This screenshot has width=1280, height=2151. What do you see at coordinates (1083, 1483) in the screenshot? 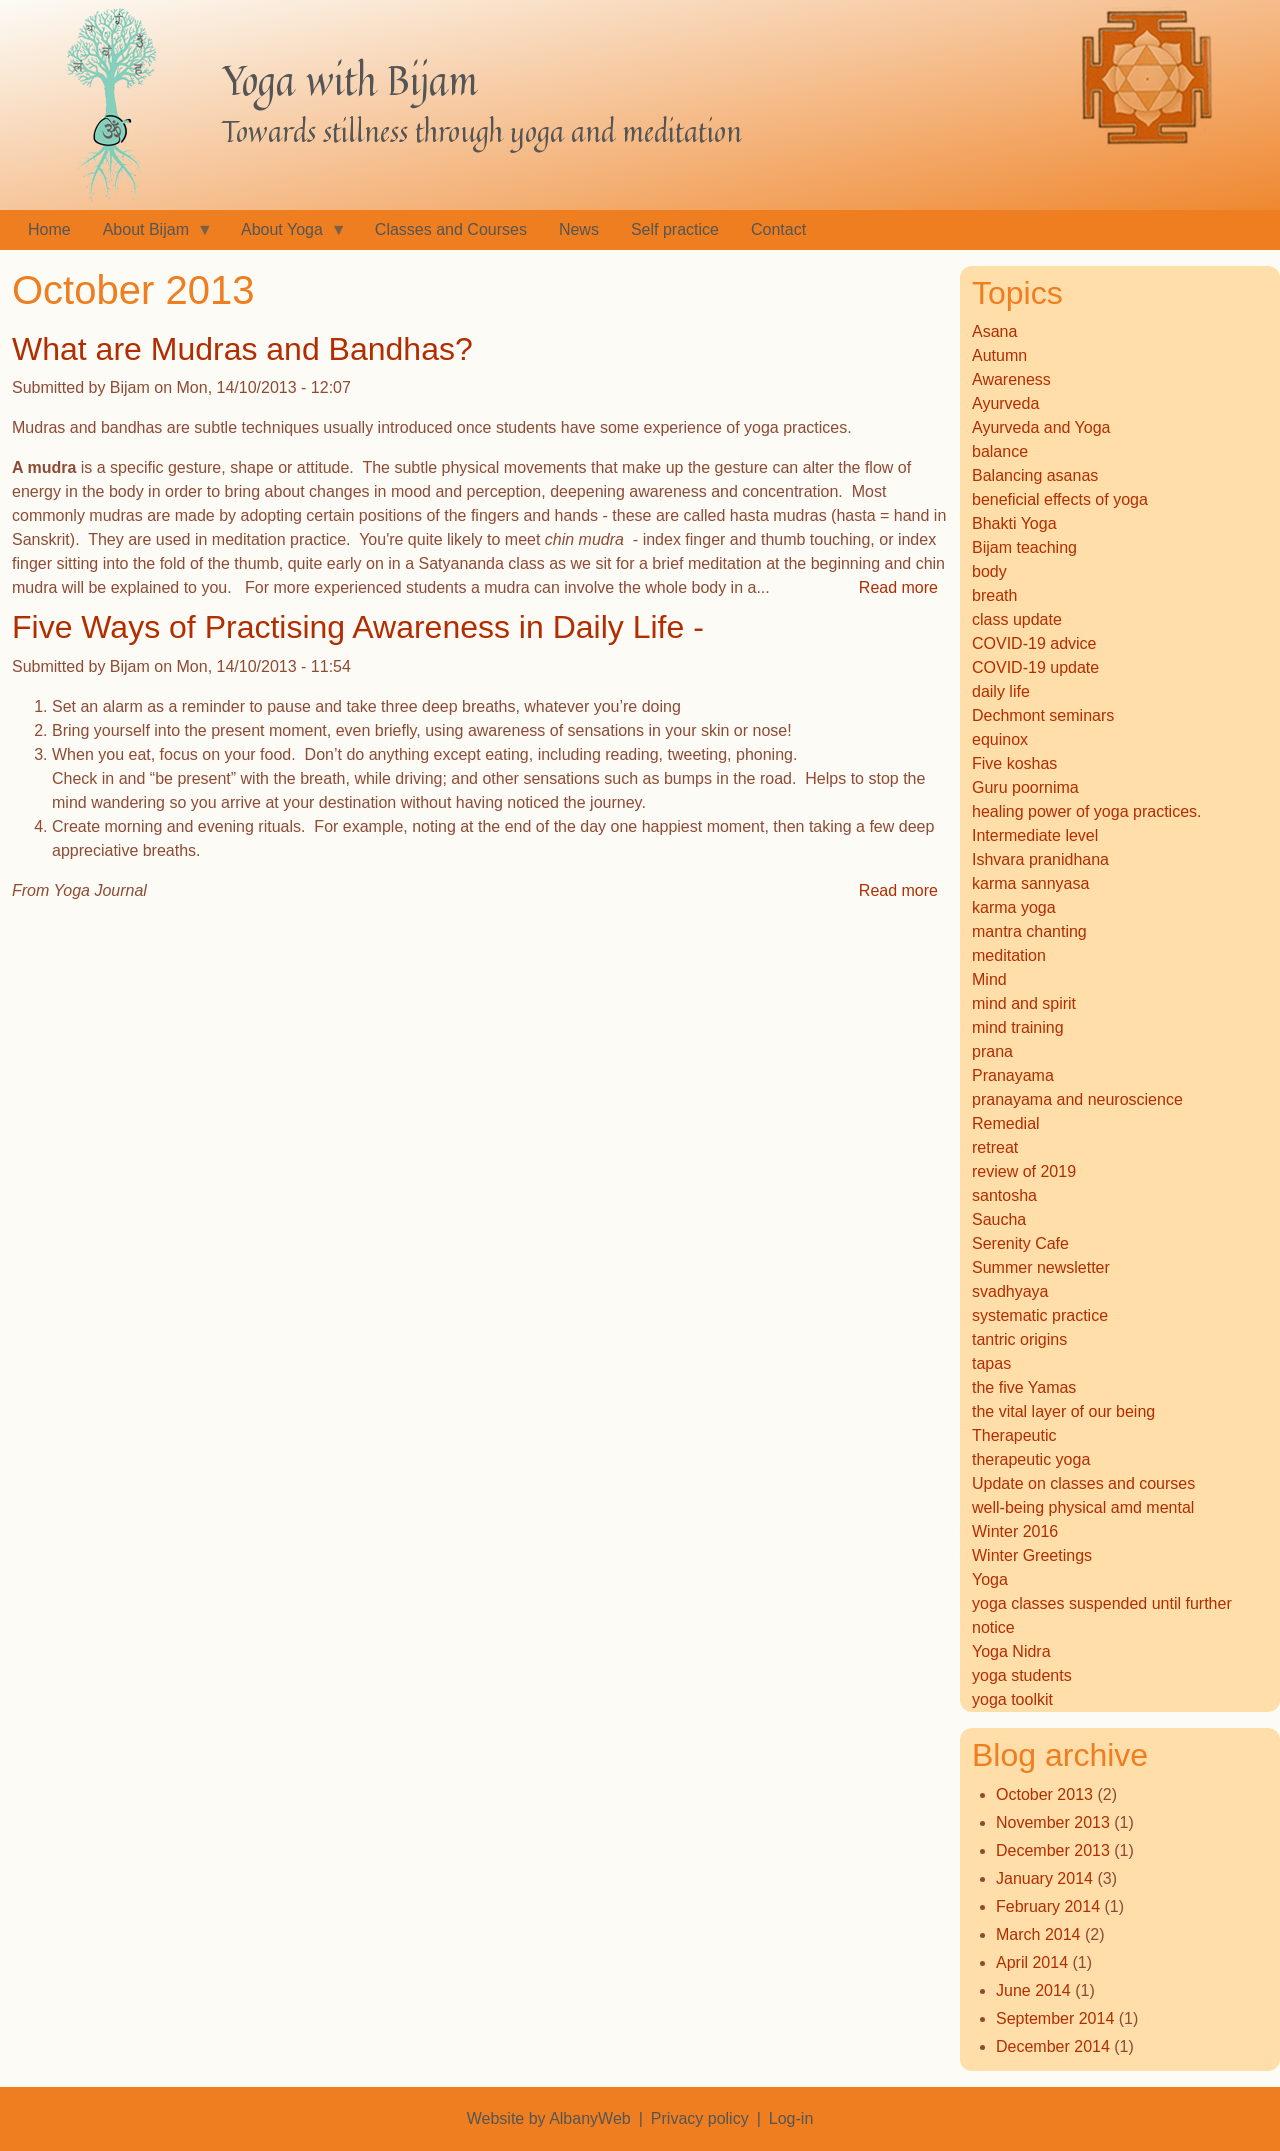
I see `Update on classes and courses` at bounding box center [1083, 1483].